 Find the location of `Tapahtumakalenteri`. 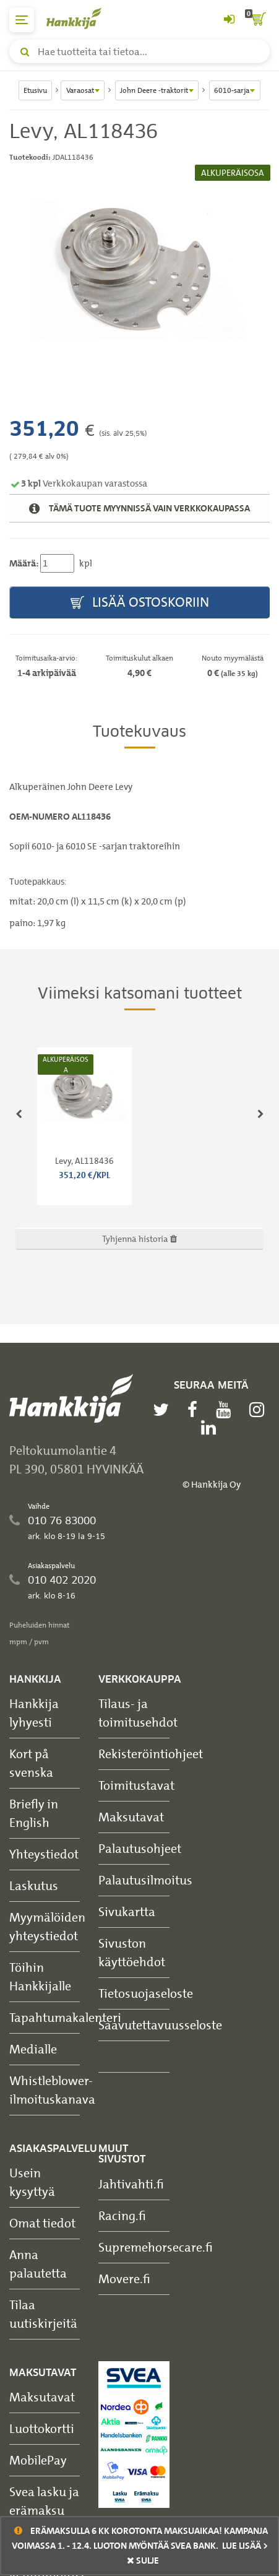

Tapahtumakalenteri is located at coordinates (65, 2017).